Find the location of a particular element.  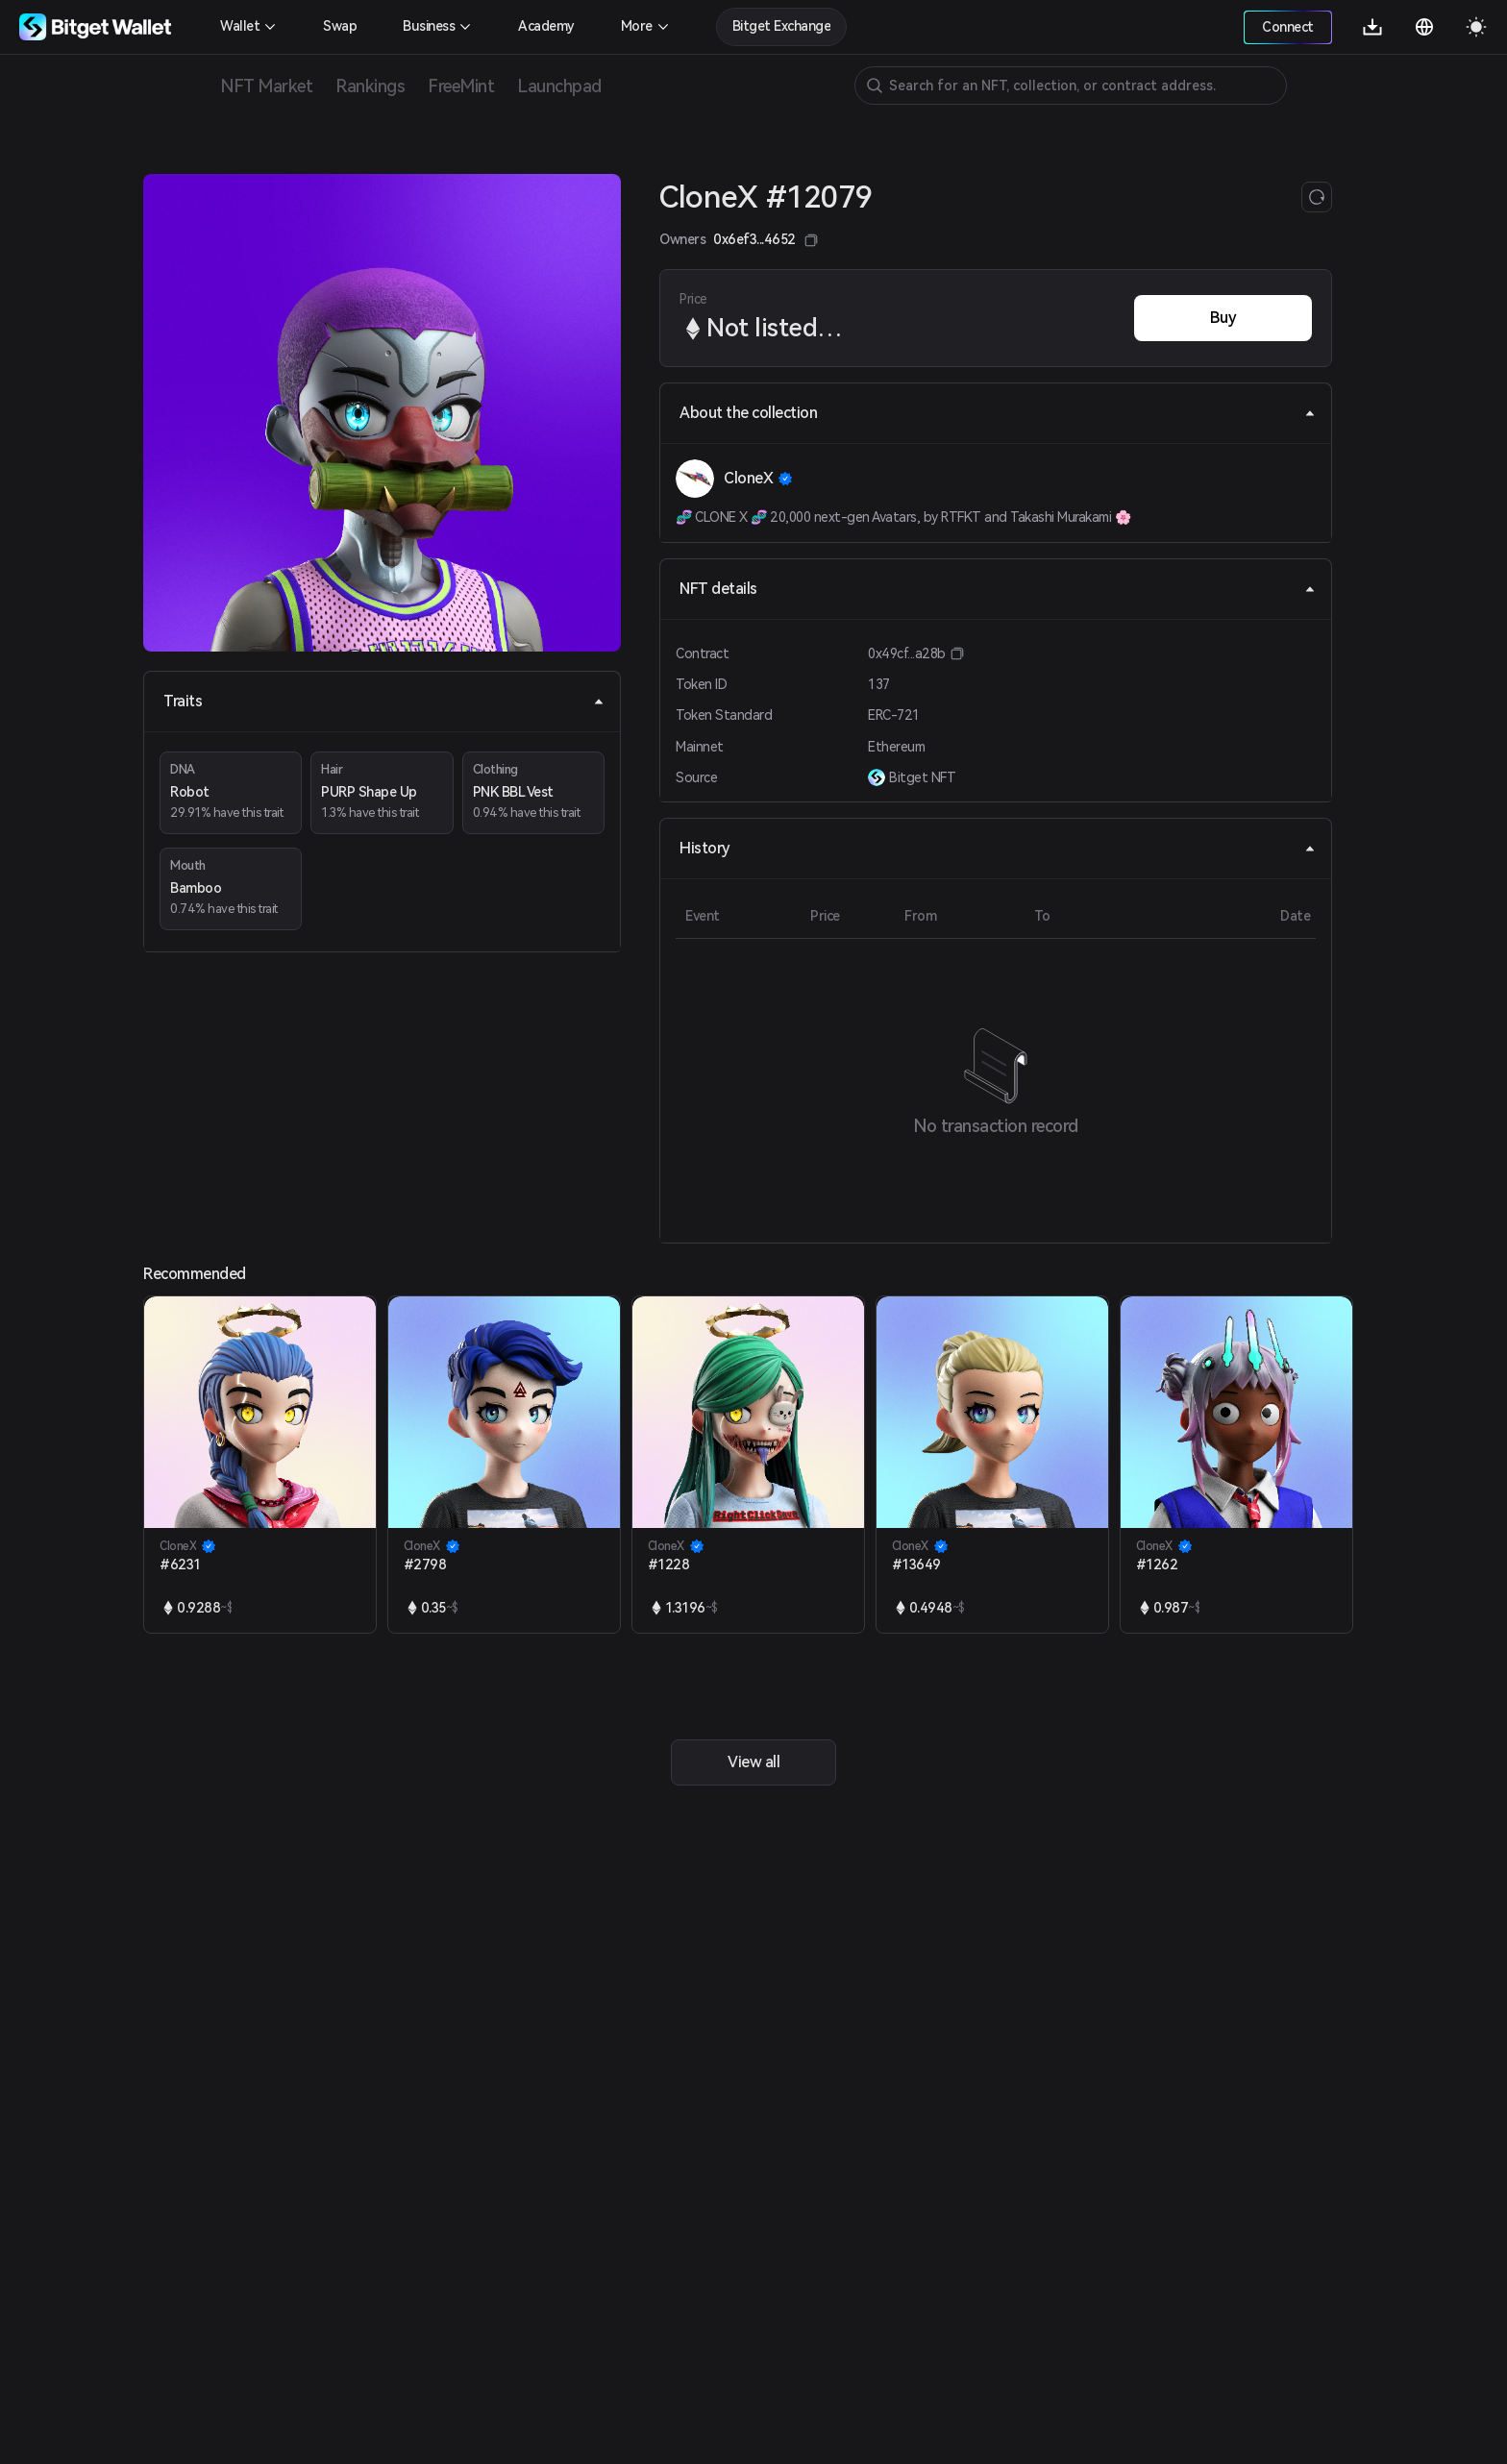

Bitget Exchange is located at coordinates (781, 26).